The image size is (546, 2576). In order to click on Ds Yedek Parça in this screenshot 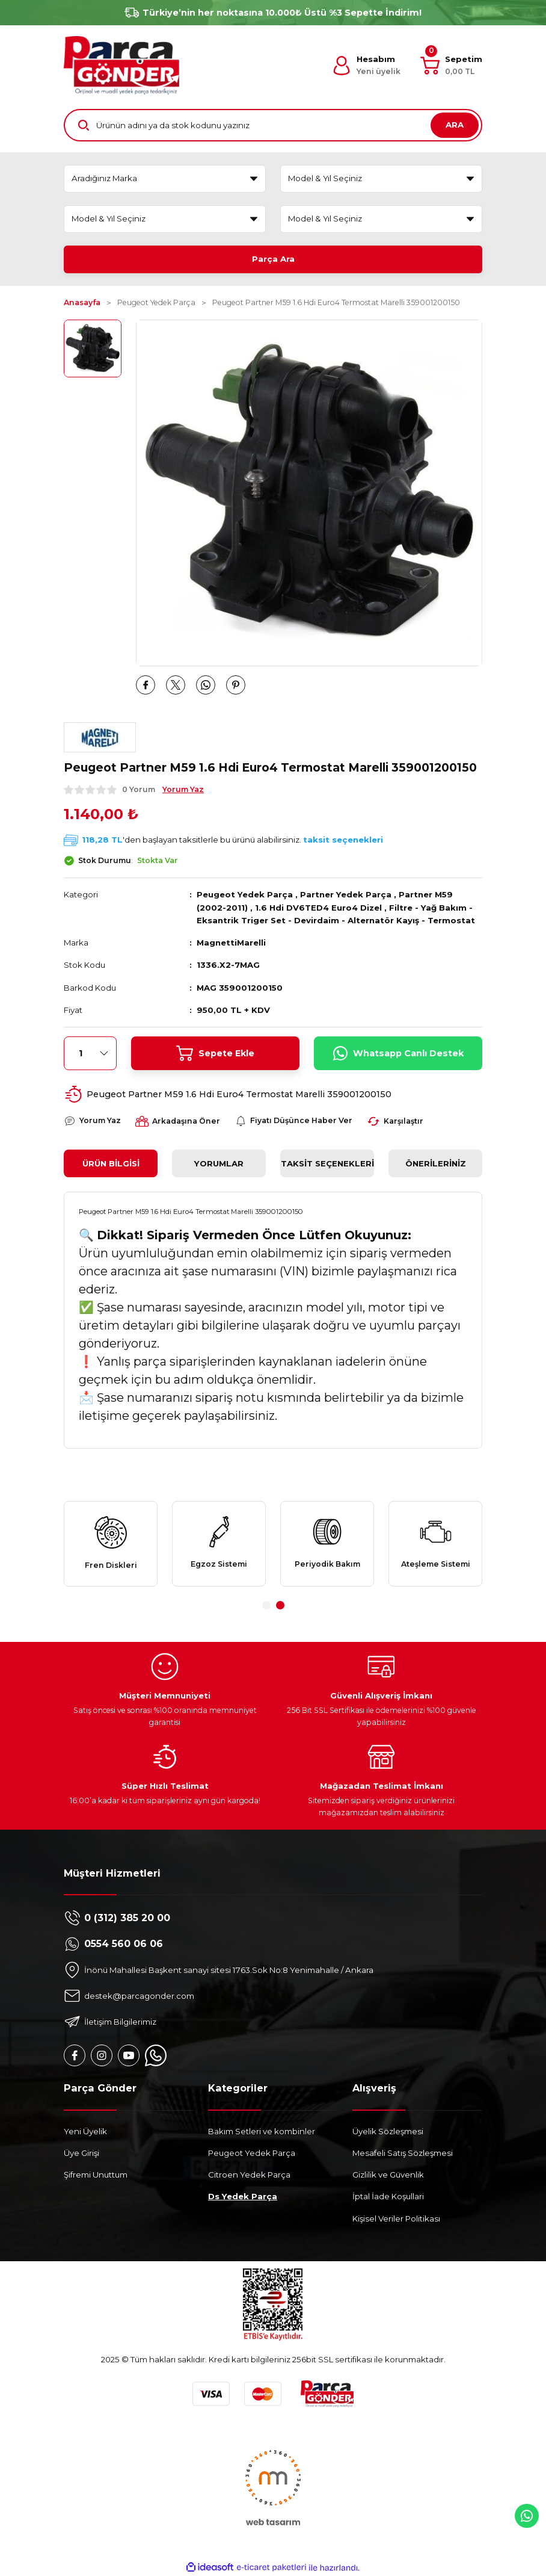, I will do `click(242, 2196)`.